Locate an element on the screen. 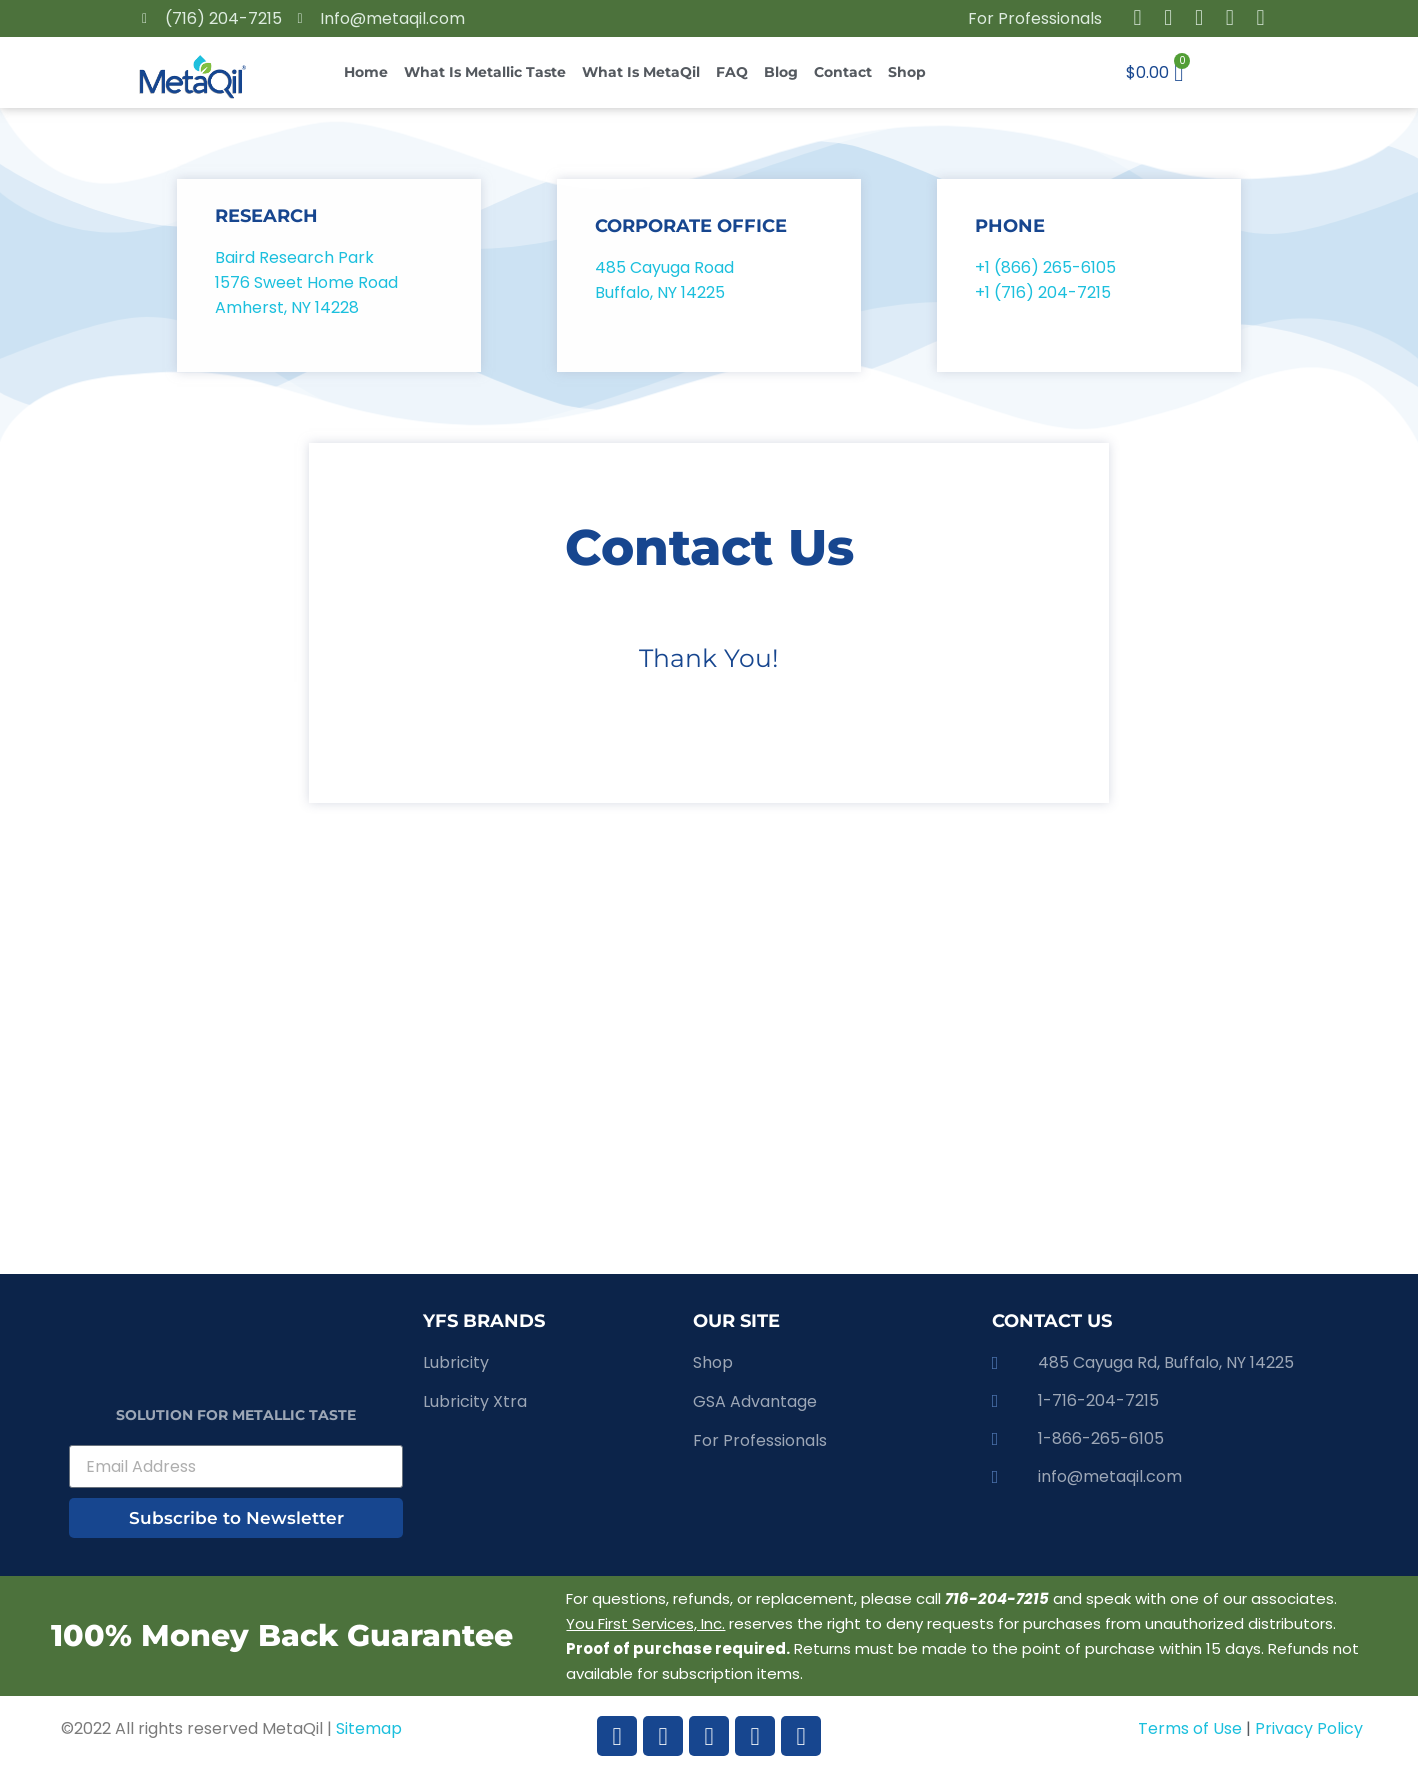  Contact is located at coordinates (843, 72).